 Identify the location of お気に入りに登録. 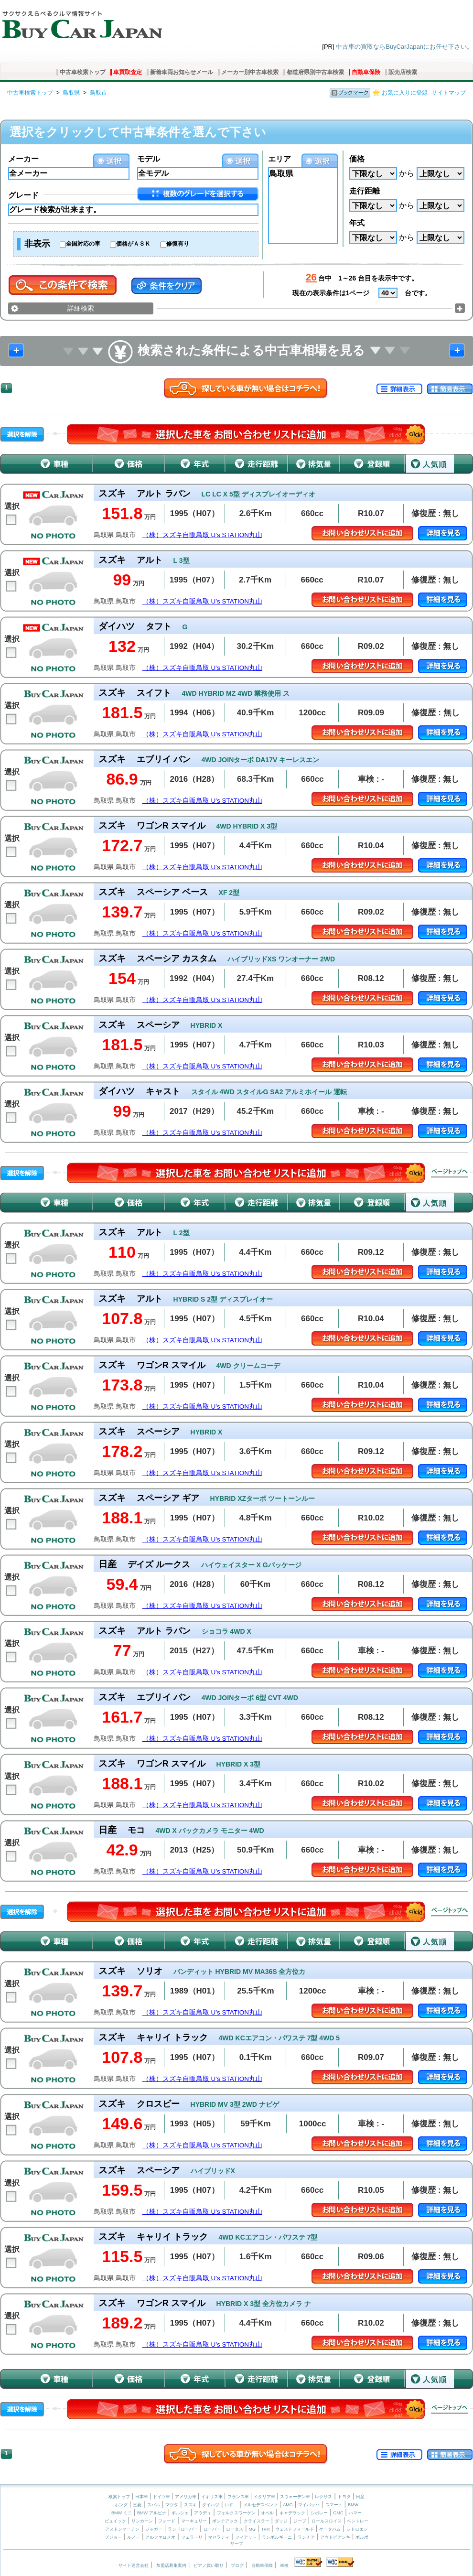
(405, 92).